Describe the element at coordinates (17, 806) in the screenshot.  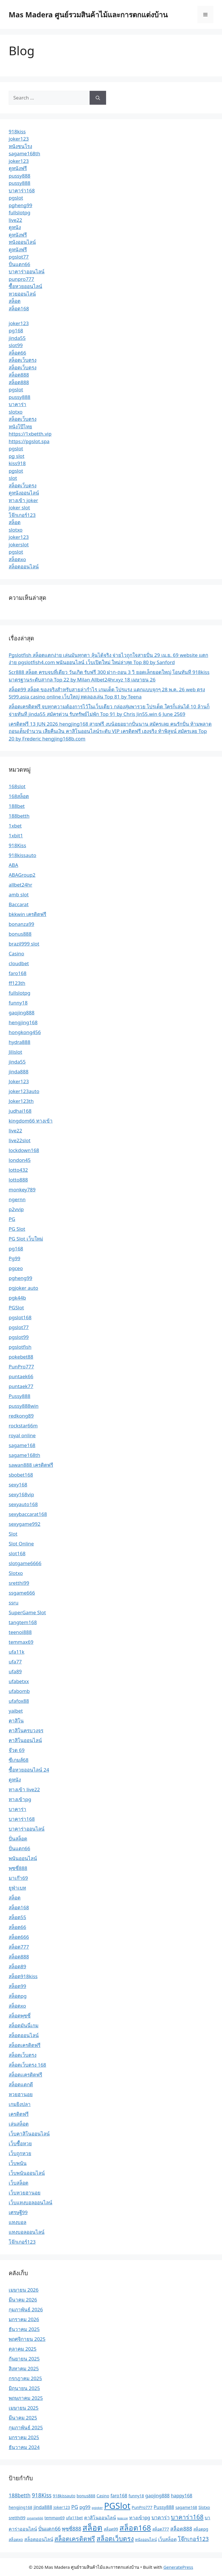
I see `188bet` at that location.